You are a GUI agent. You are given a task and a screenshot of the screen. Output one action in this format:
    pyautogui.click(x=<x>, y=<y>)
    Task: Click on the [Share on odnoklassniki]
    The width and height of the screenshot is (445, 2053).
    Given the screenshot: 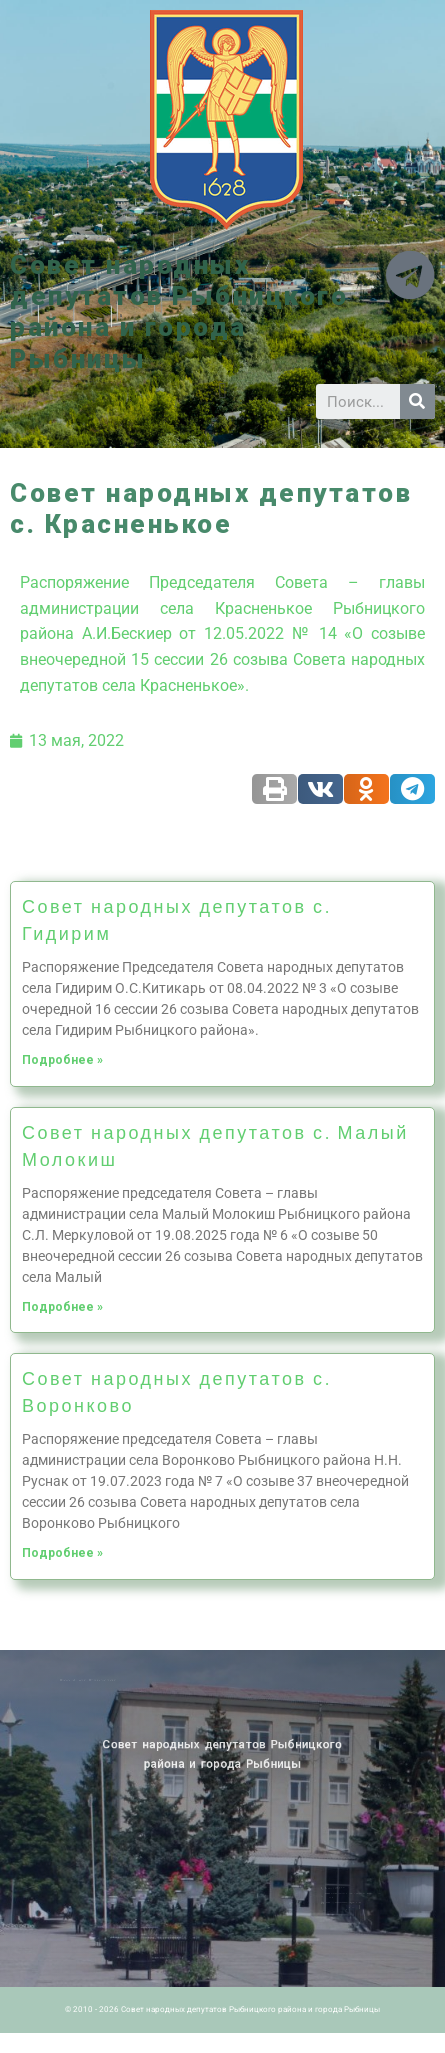 What is the action you would take?
    pyautogui.click(x=366, y=789)
    